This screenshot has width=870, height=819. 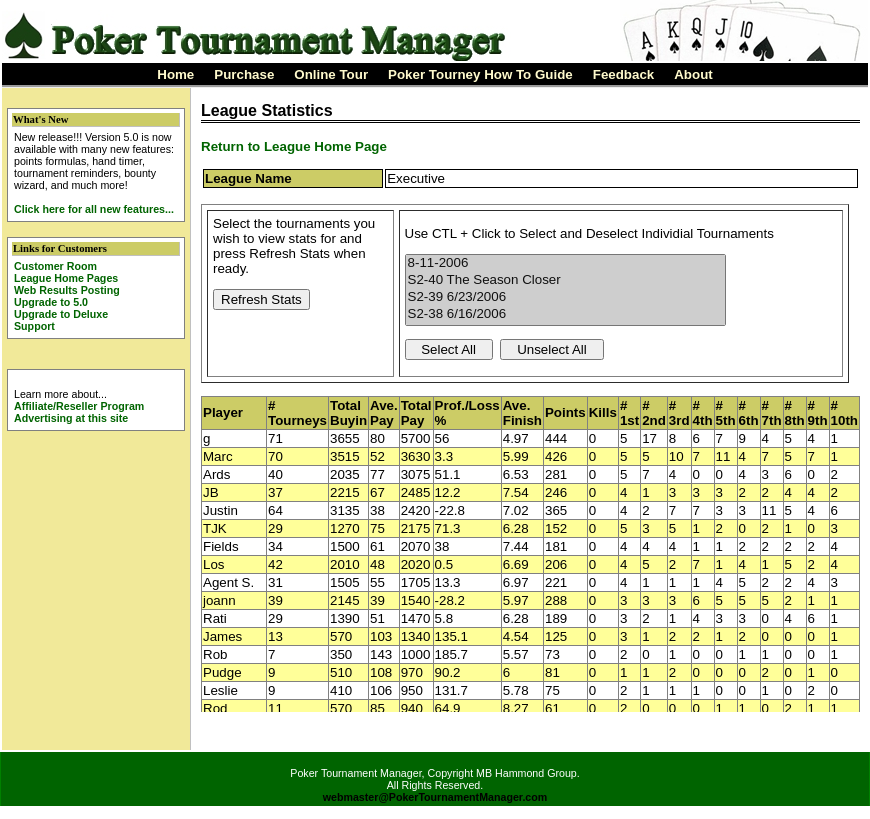 What do you see at coordinates (703, 413) in the screenshot?
I see `# 4th` at bounding box center [703, 413].